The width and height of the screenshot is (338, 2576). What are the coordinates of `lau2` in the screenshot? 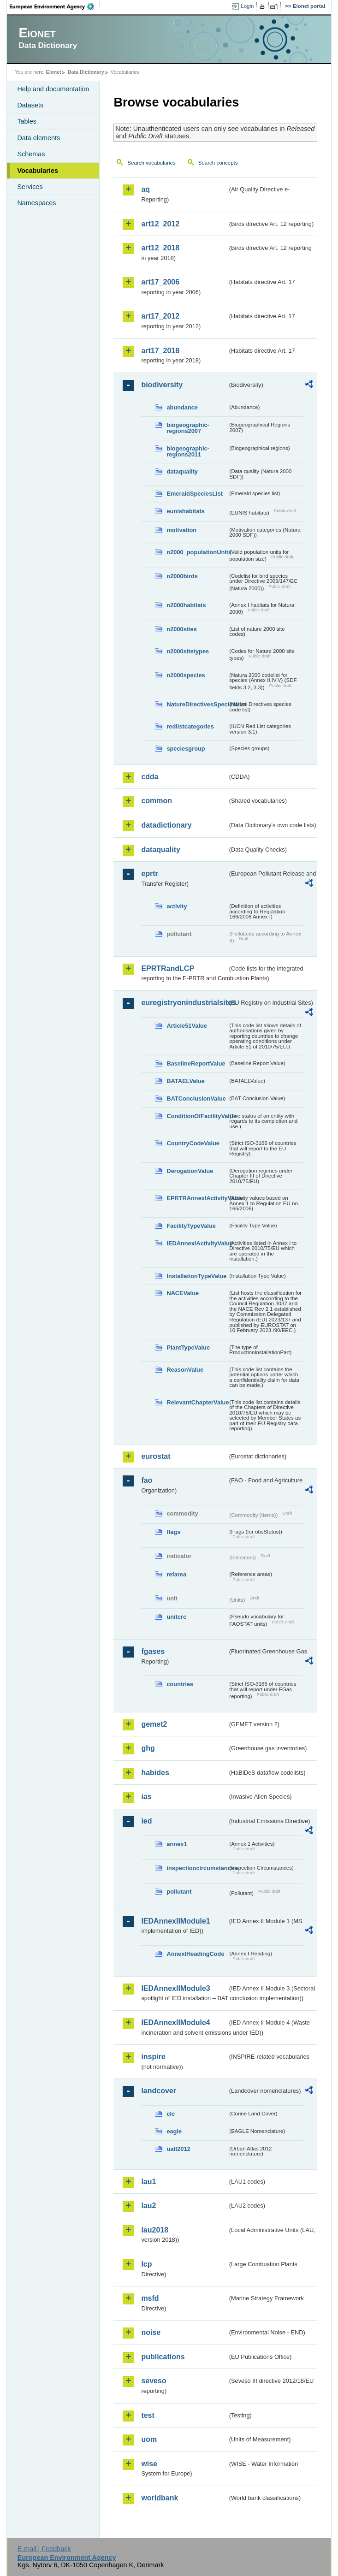 It's located at (148, 2205).